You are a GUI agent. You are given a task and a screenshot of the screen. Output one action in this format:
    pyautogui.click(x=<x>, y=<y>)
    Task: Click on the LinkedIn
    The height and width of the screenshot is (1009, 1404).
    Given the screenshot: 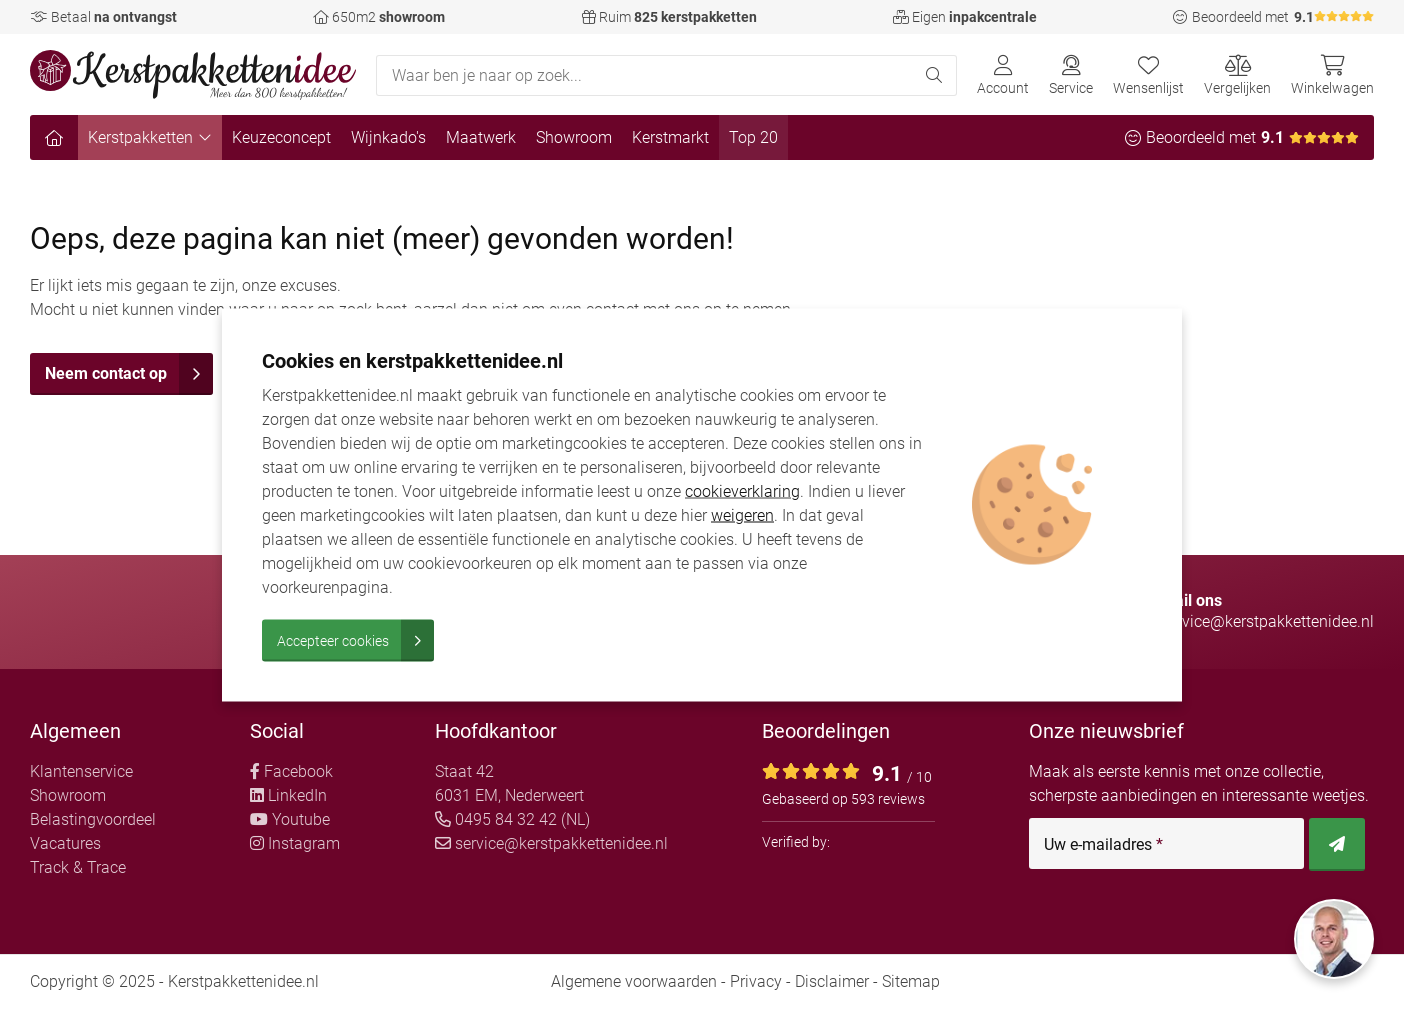 What is the action you would take?
    pyautogui.click(x=288, y=795)
    